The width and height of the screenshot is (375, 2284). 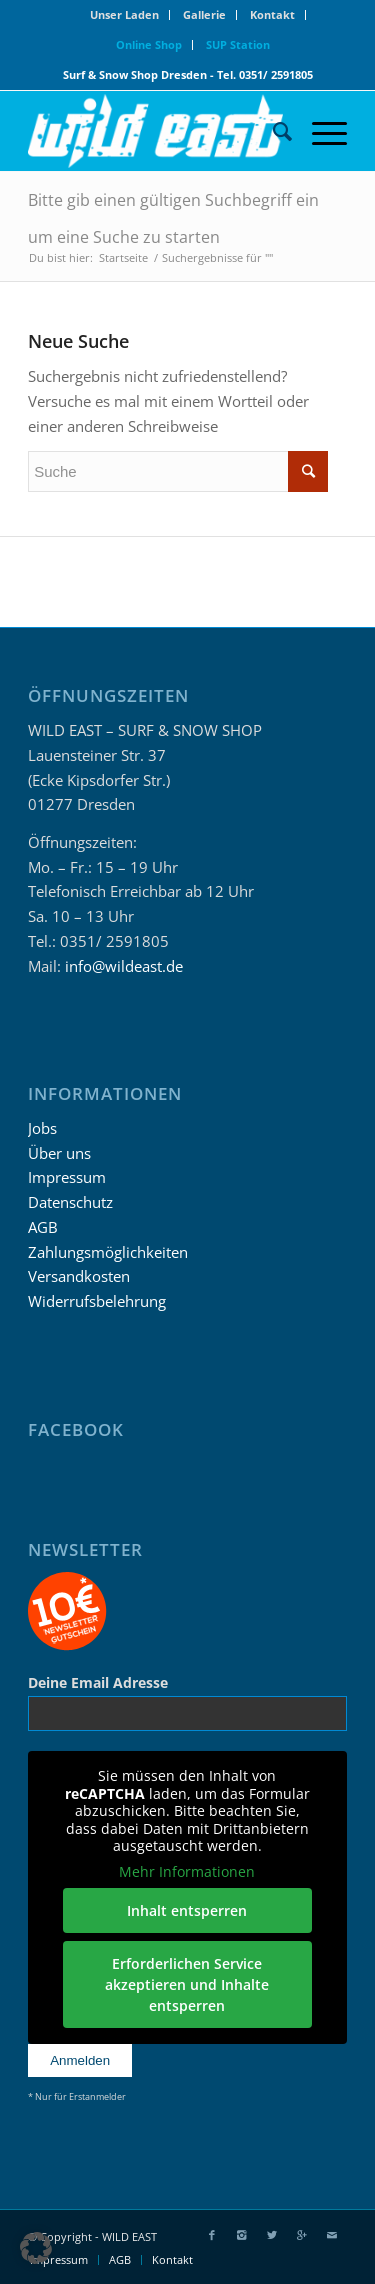 I want to click on Mehr Informationen [button], so click(x=188, y=1872).